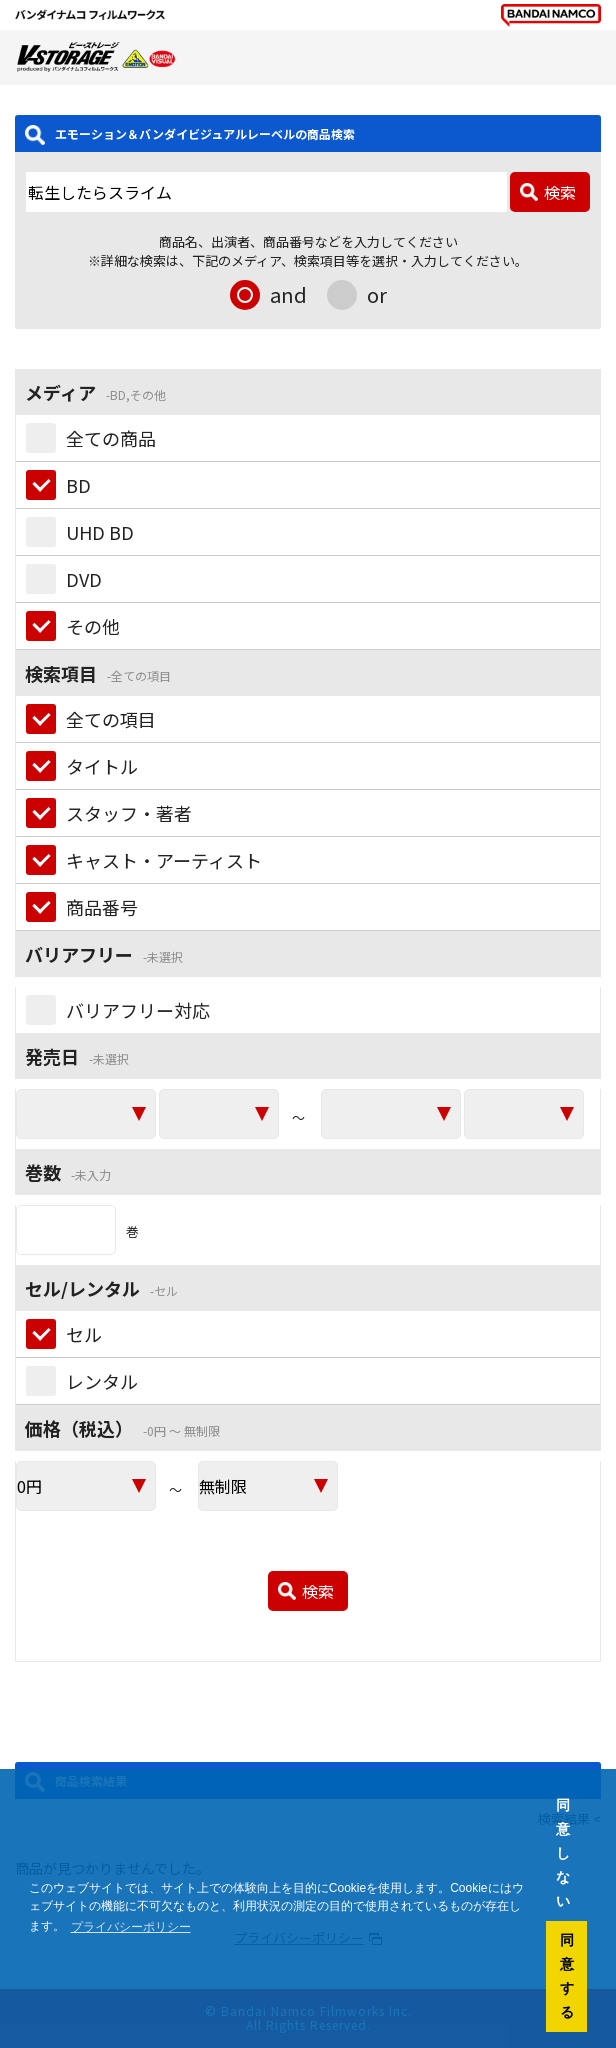  What do you see at coordinates (100, 532) in the screenshot?
I see `UHD BD` at bounding box center [100, 532].